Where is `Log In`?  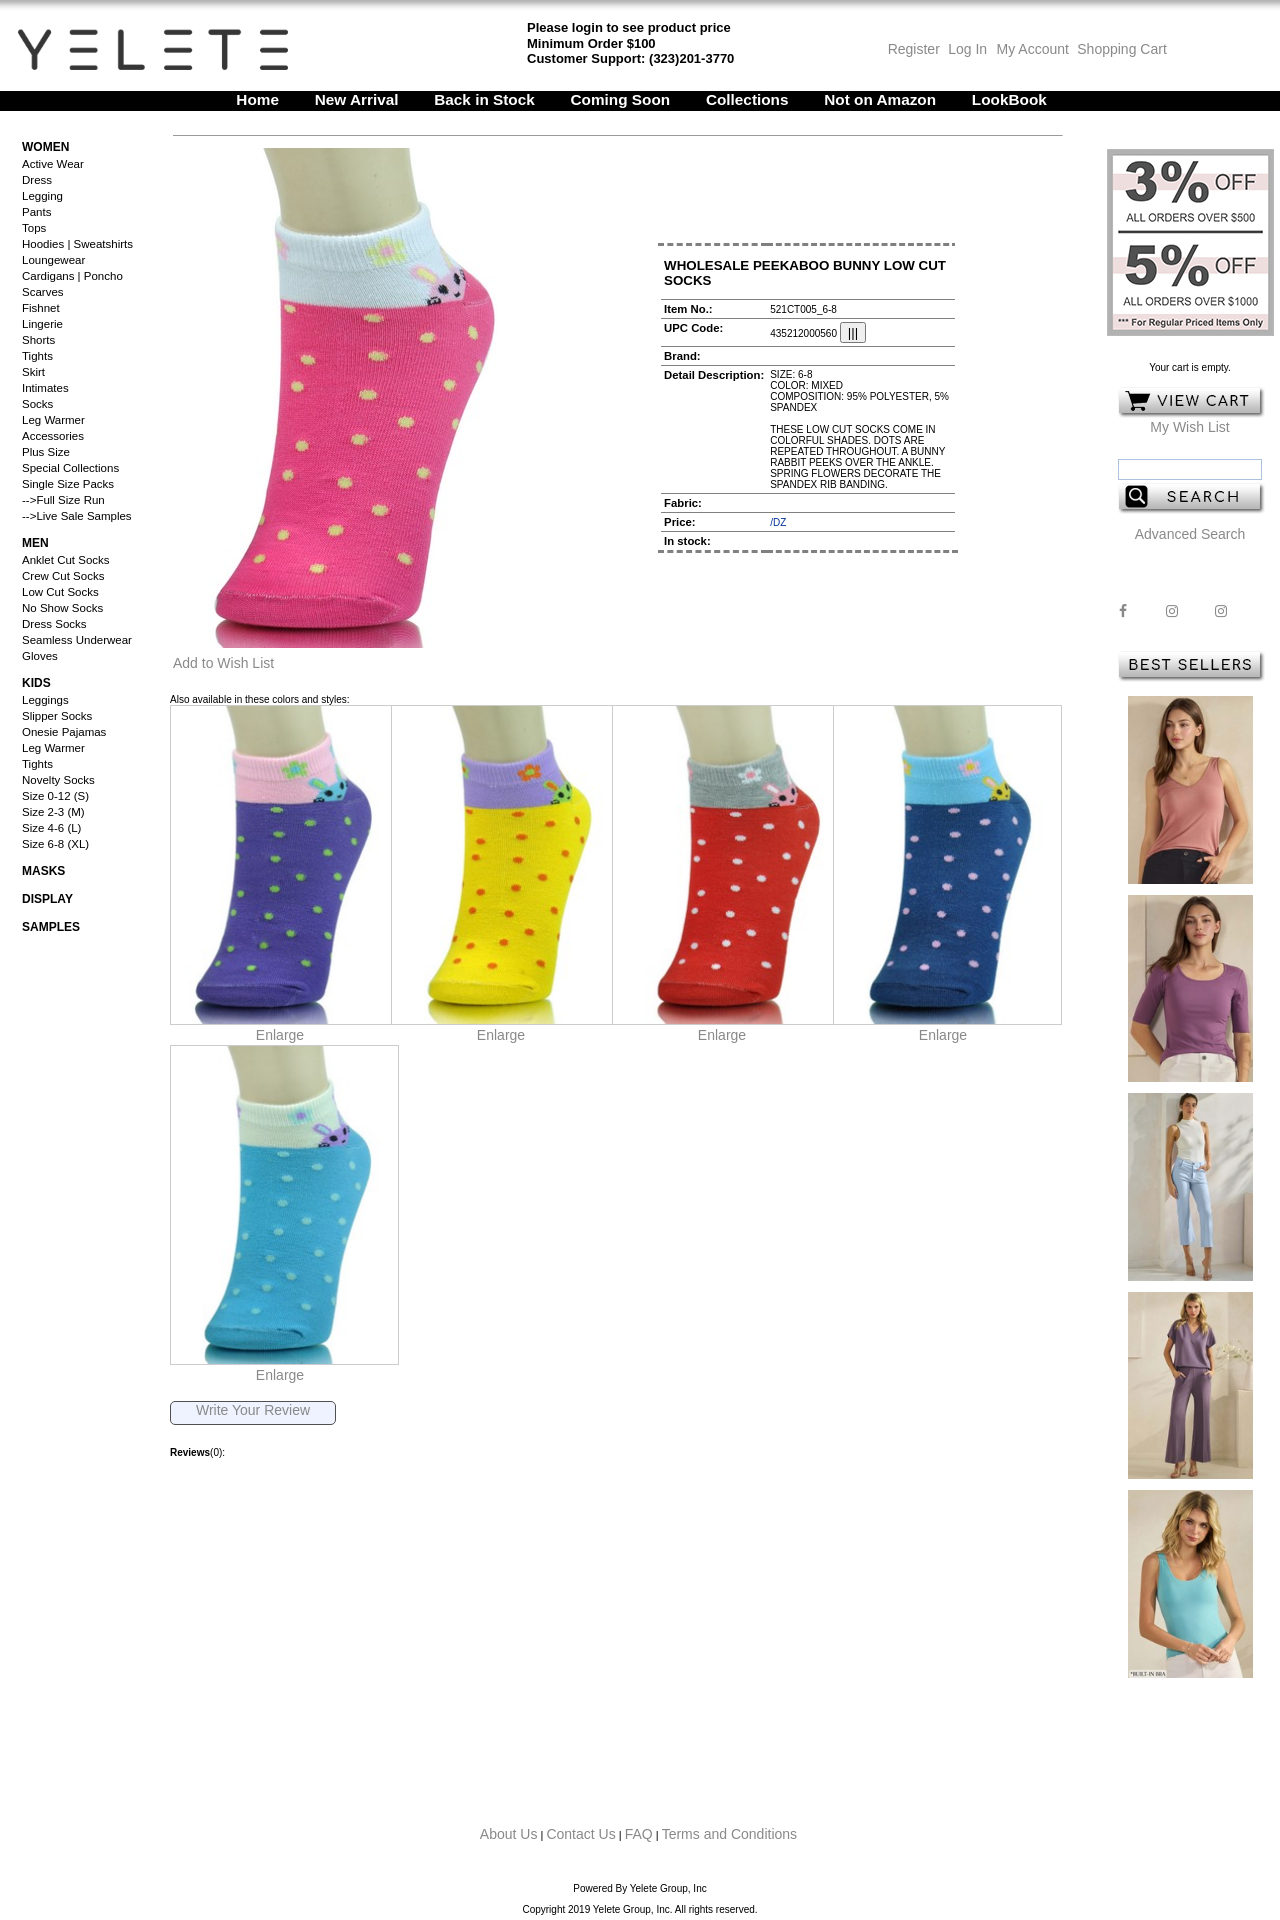
Log In is located at coordinates (967, 49).